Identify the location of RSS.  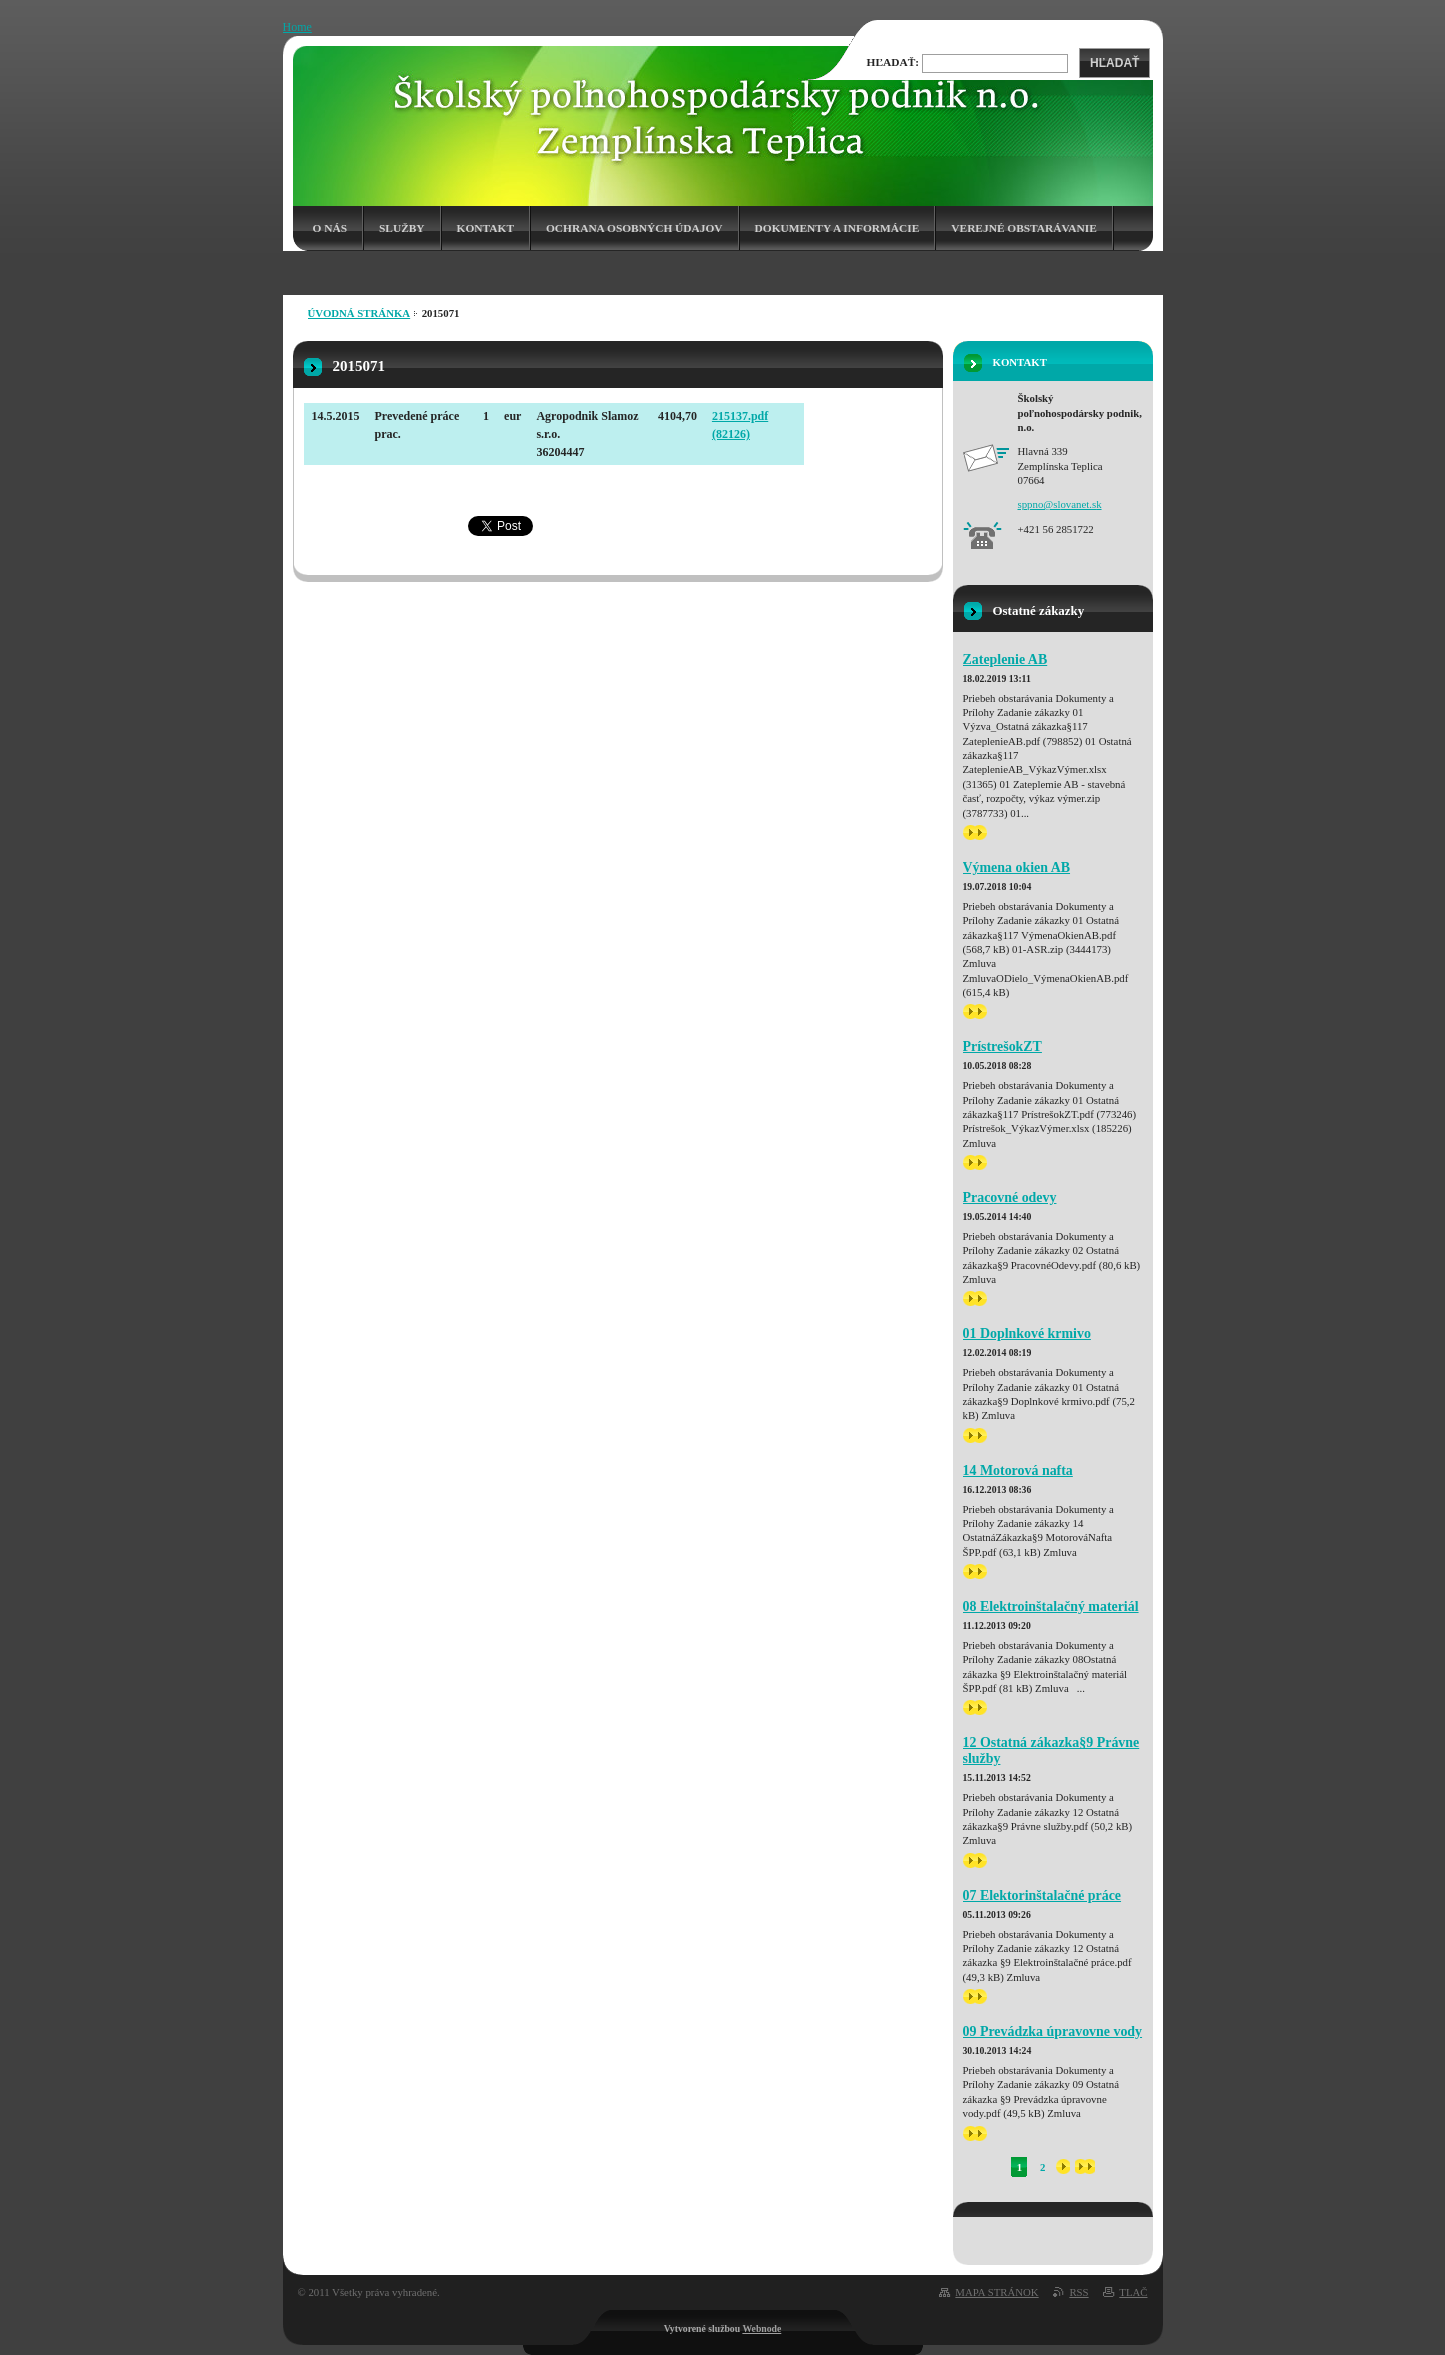
(1078, 2292).